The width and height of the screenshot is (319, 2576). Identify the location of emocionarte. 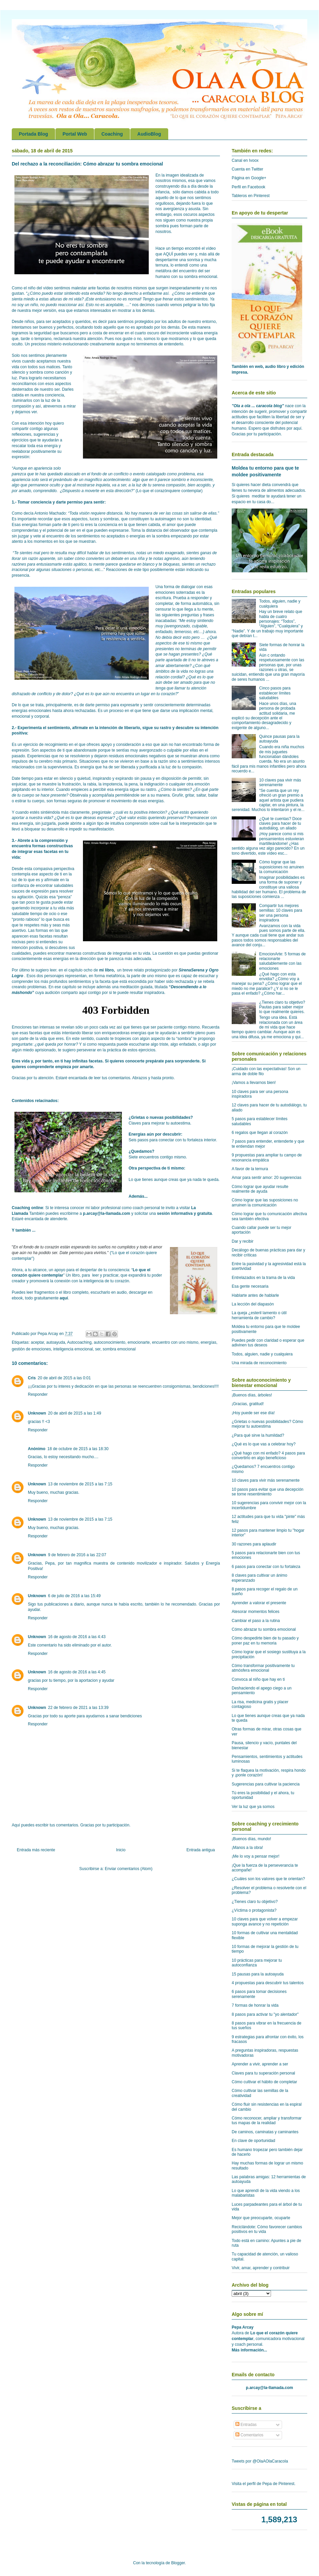
(139, 1342).